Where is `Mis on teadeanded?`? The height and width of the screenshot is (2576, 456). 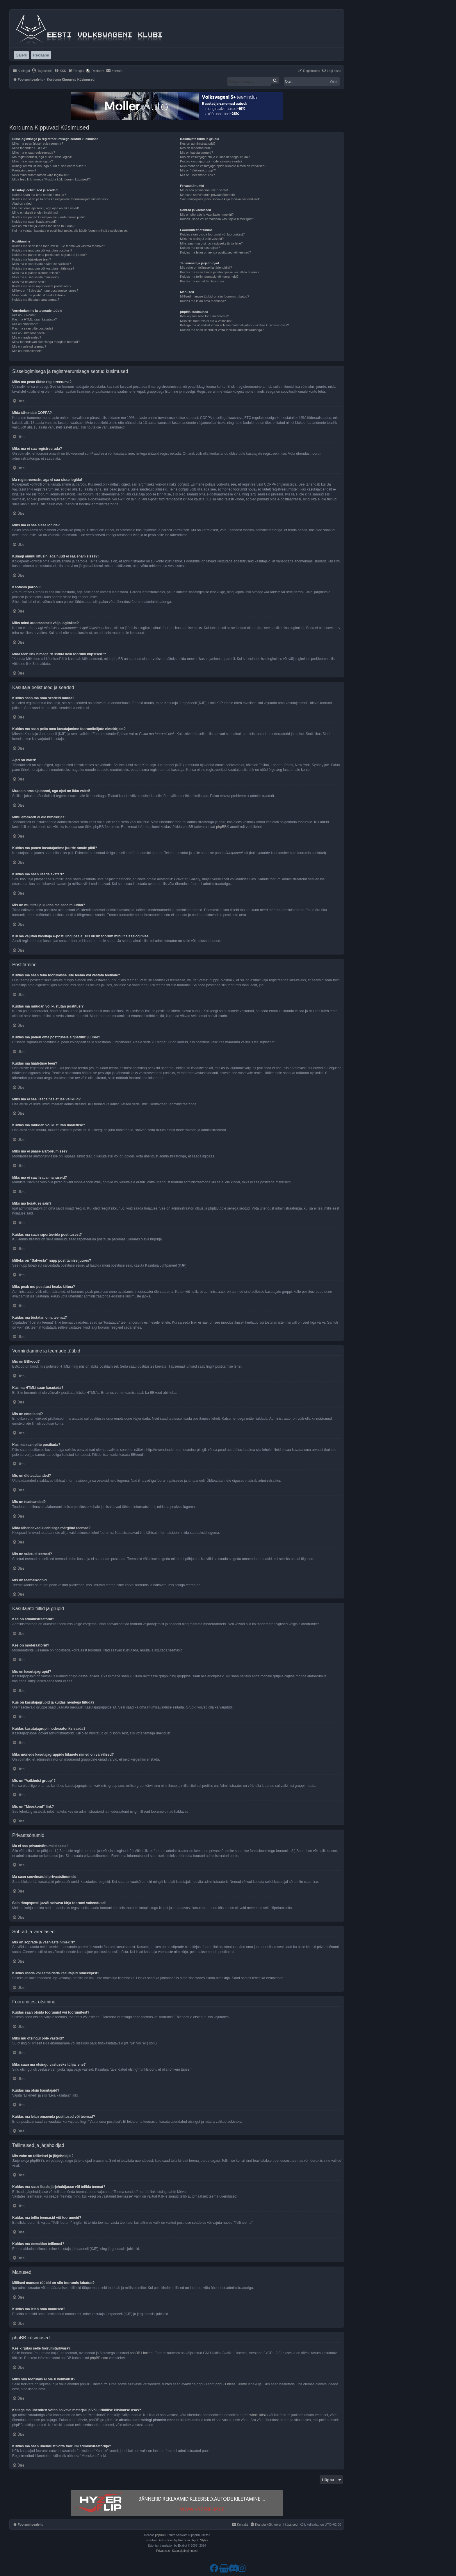
Mis on teadeanded? is located at coordinates (26, 337).